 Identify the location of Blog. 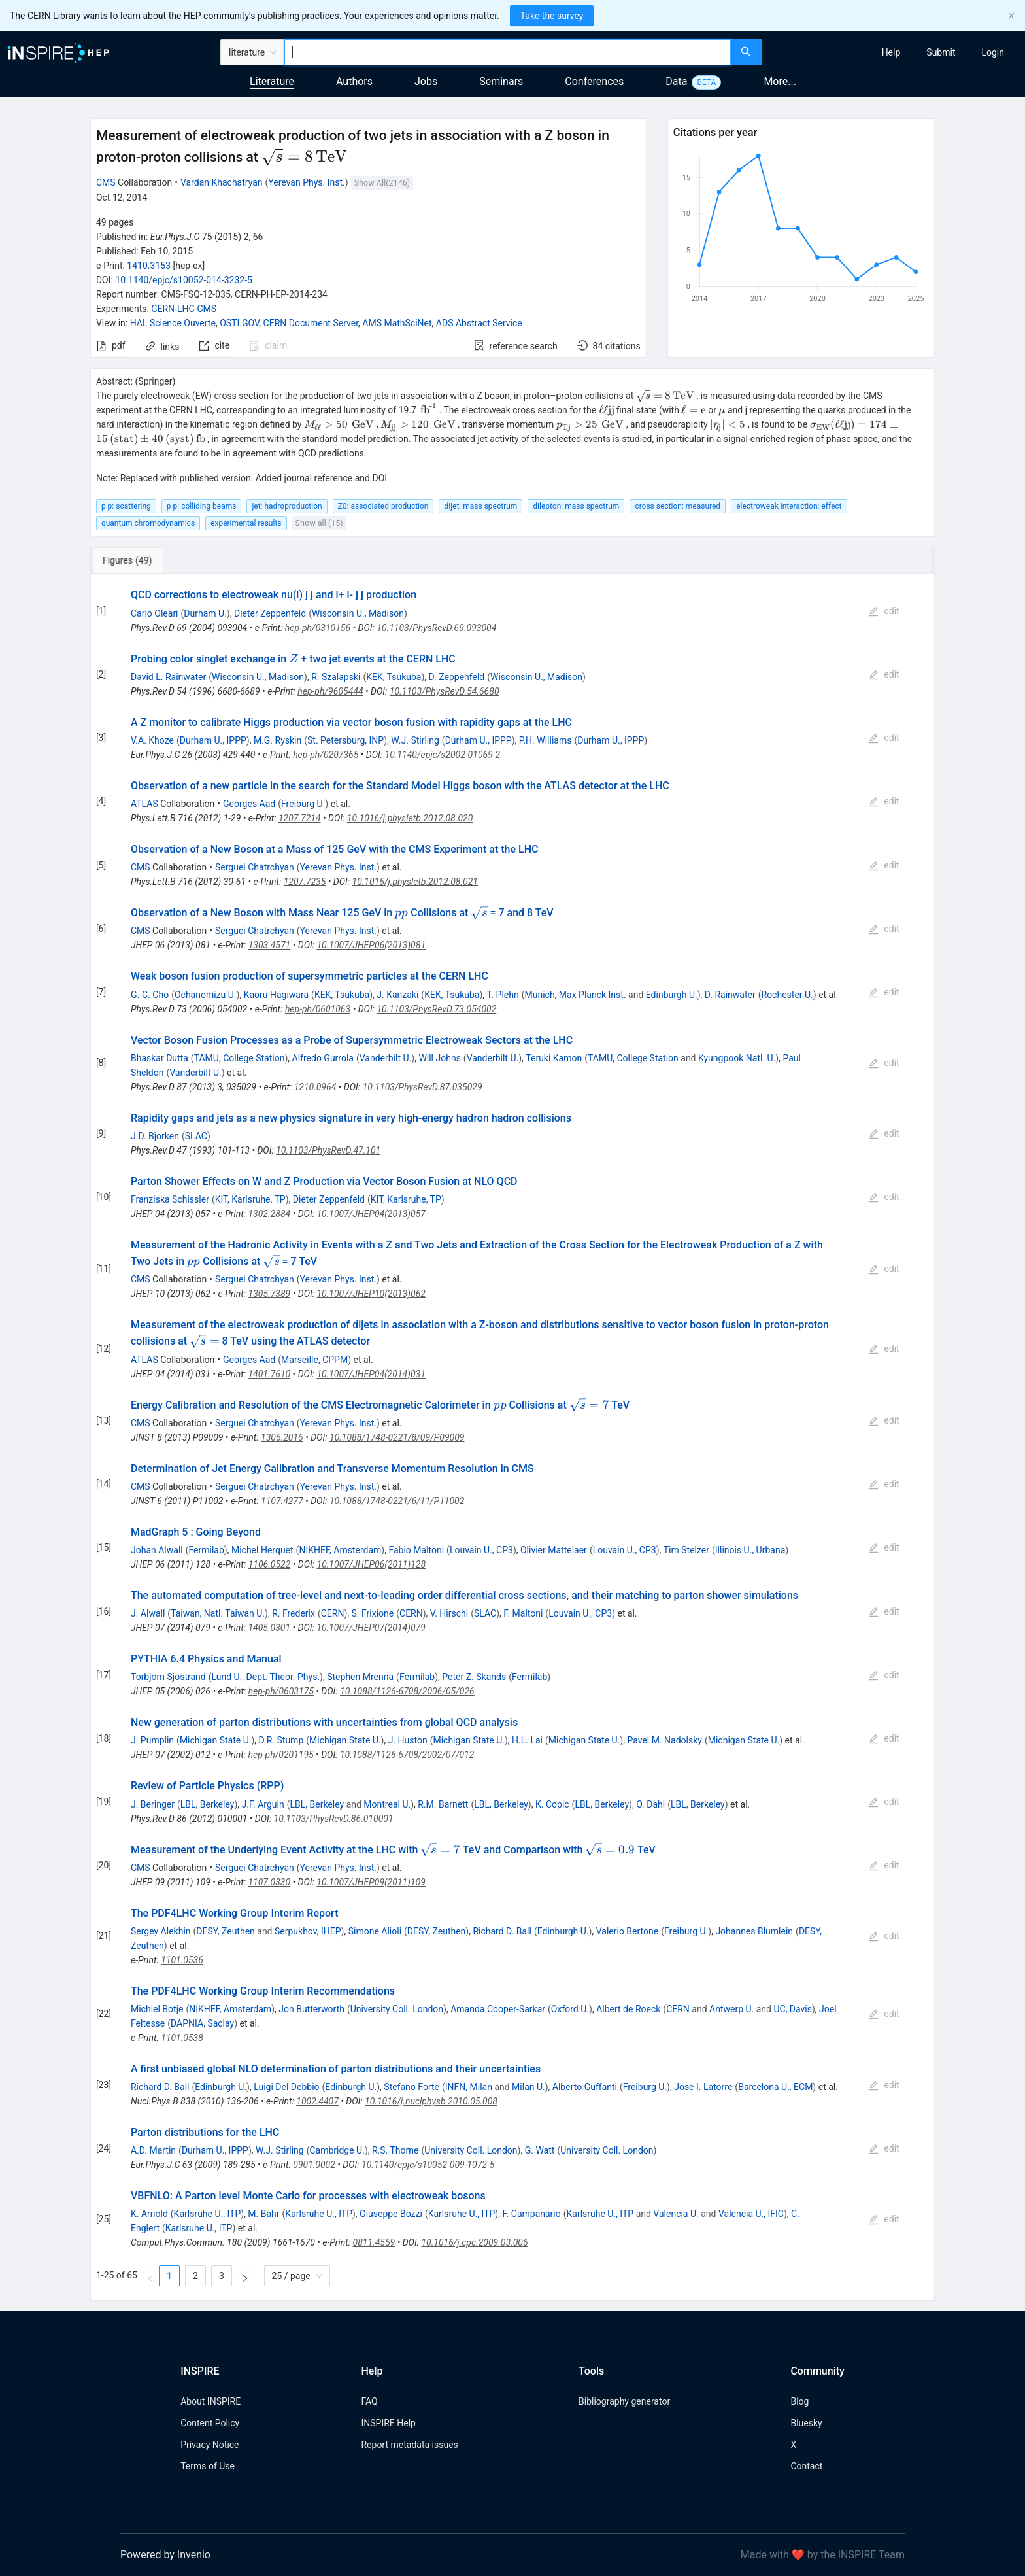
(799, 2401).